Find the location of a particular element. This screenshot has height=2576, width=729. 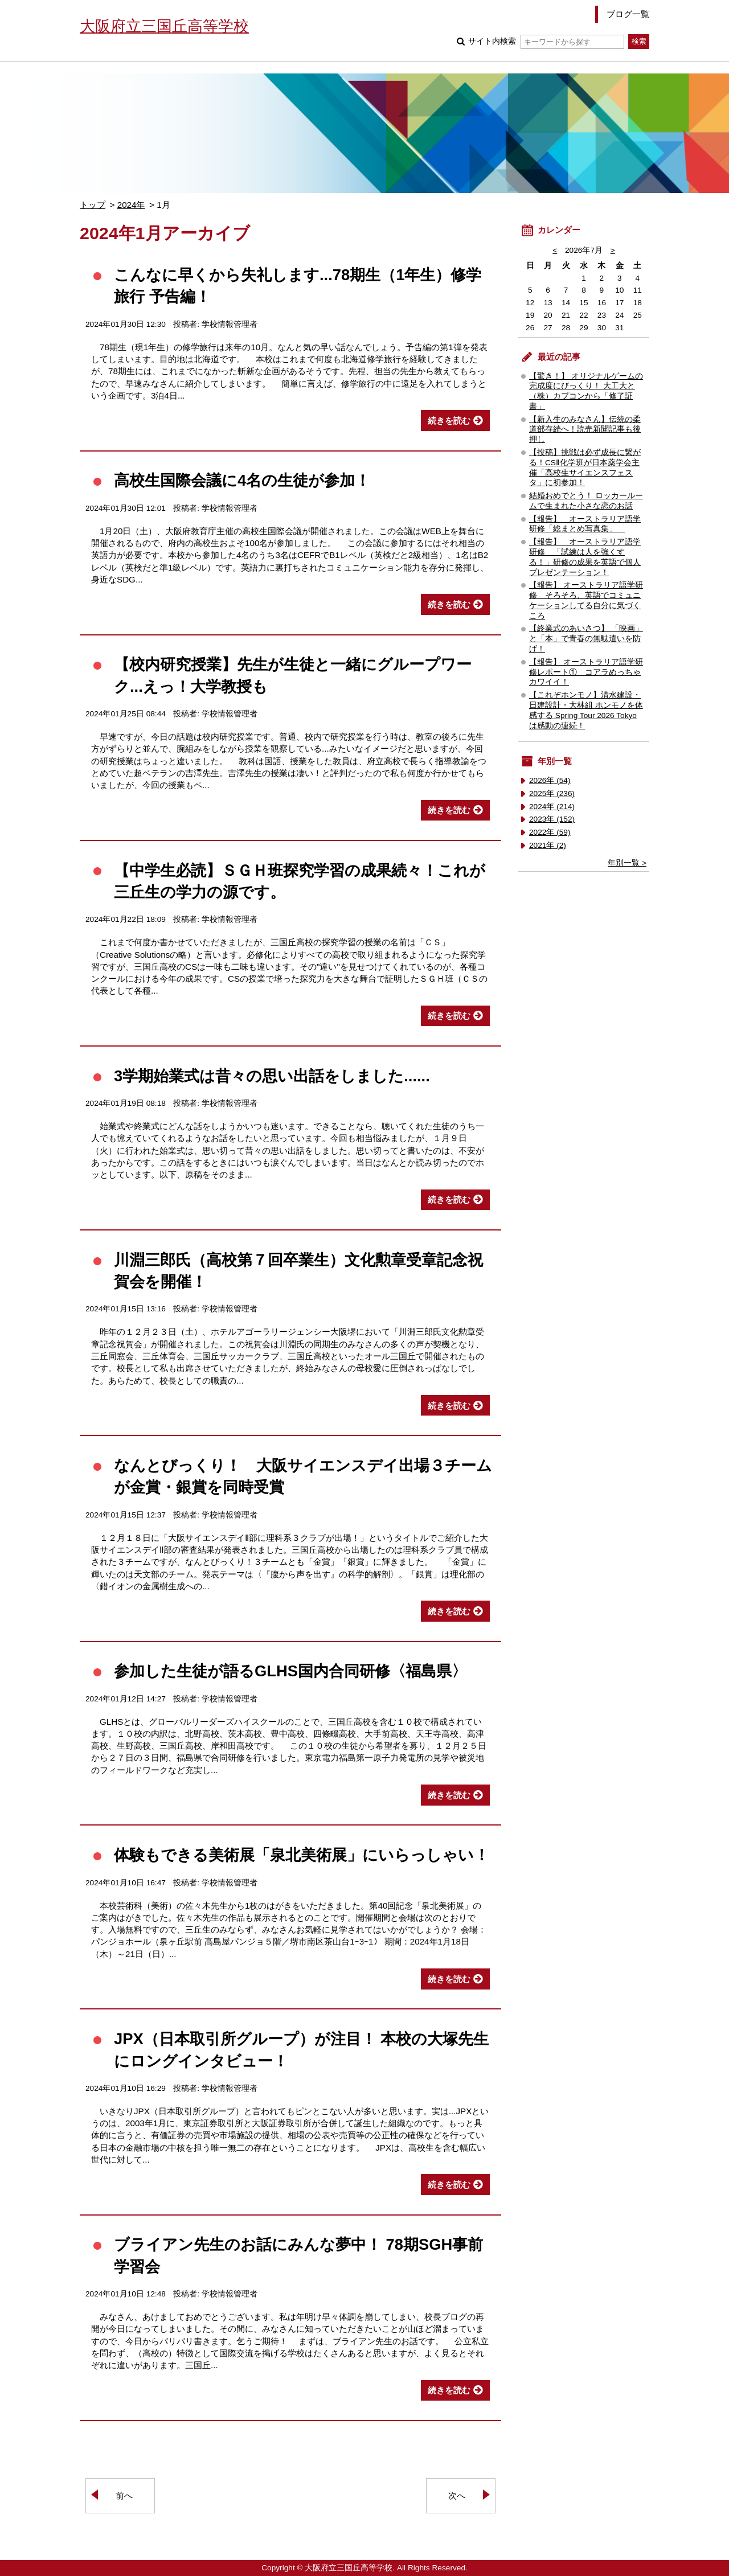

前へ is located at coordinates (124, 2495).